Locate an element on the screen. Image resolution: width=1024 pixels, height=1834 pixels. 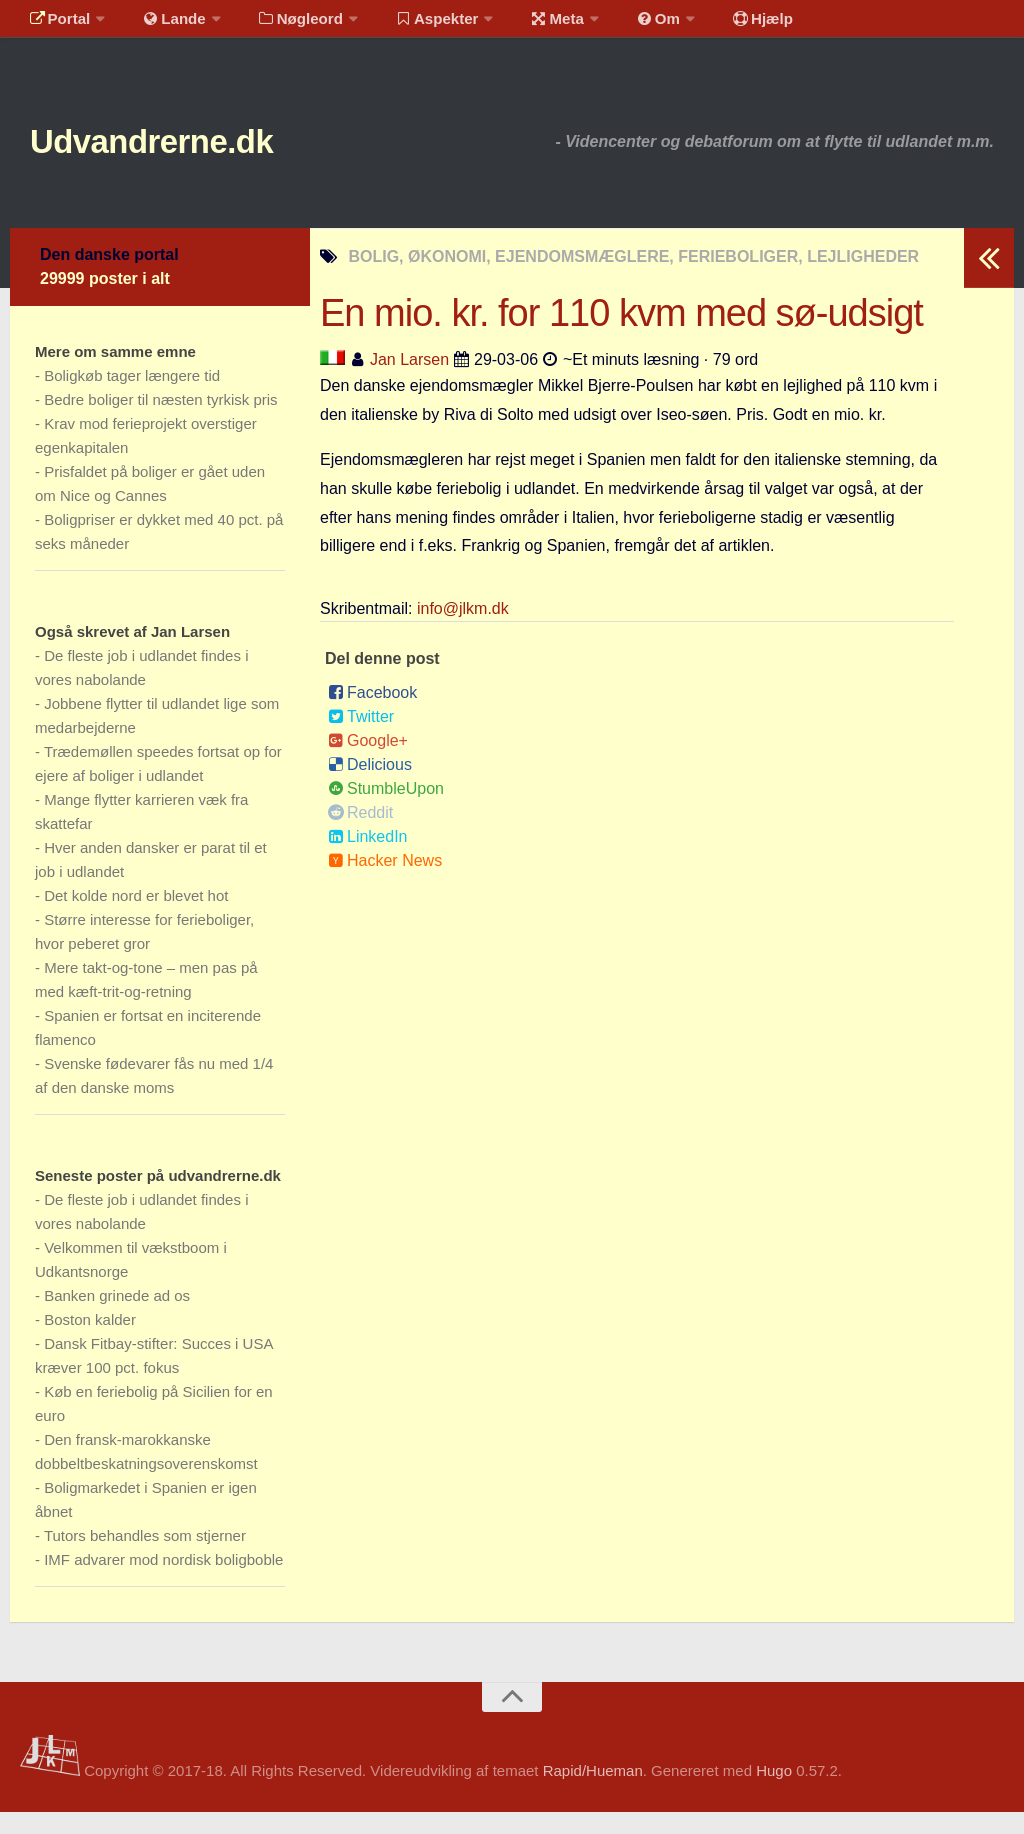
IMF advarer mod nordisk boligboble is located at coordinates (163, 1581).